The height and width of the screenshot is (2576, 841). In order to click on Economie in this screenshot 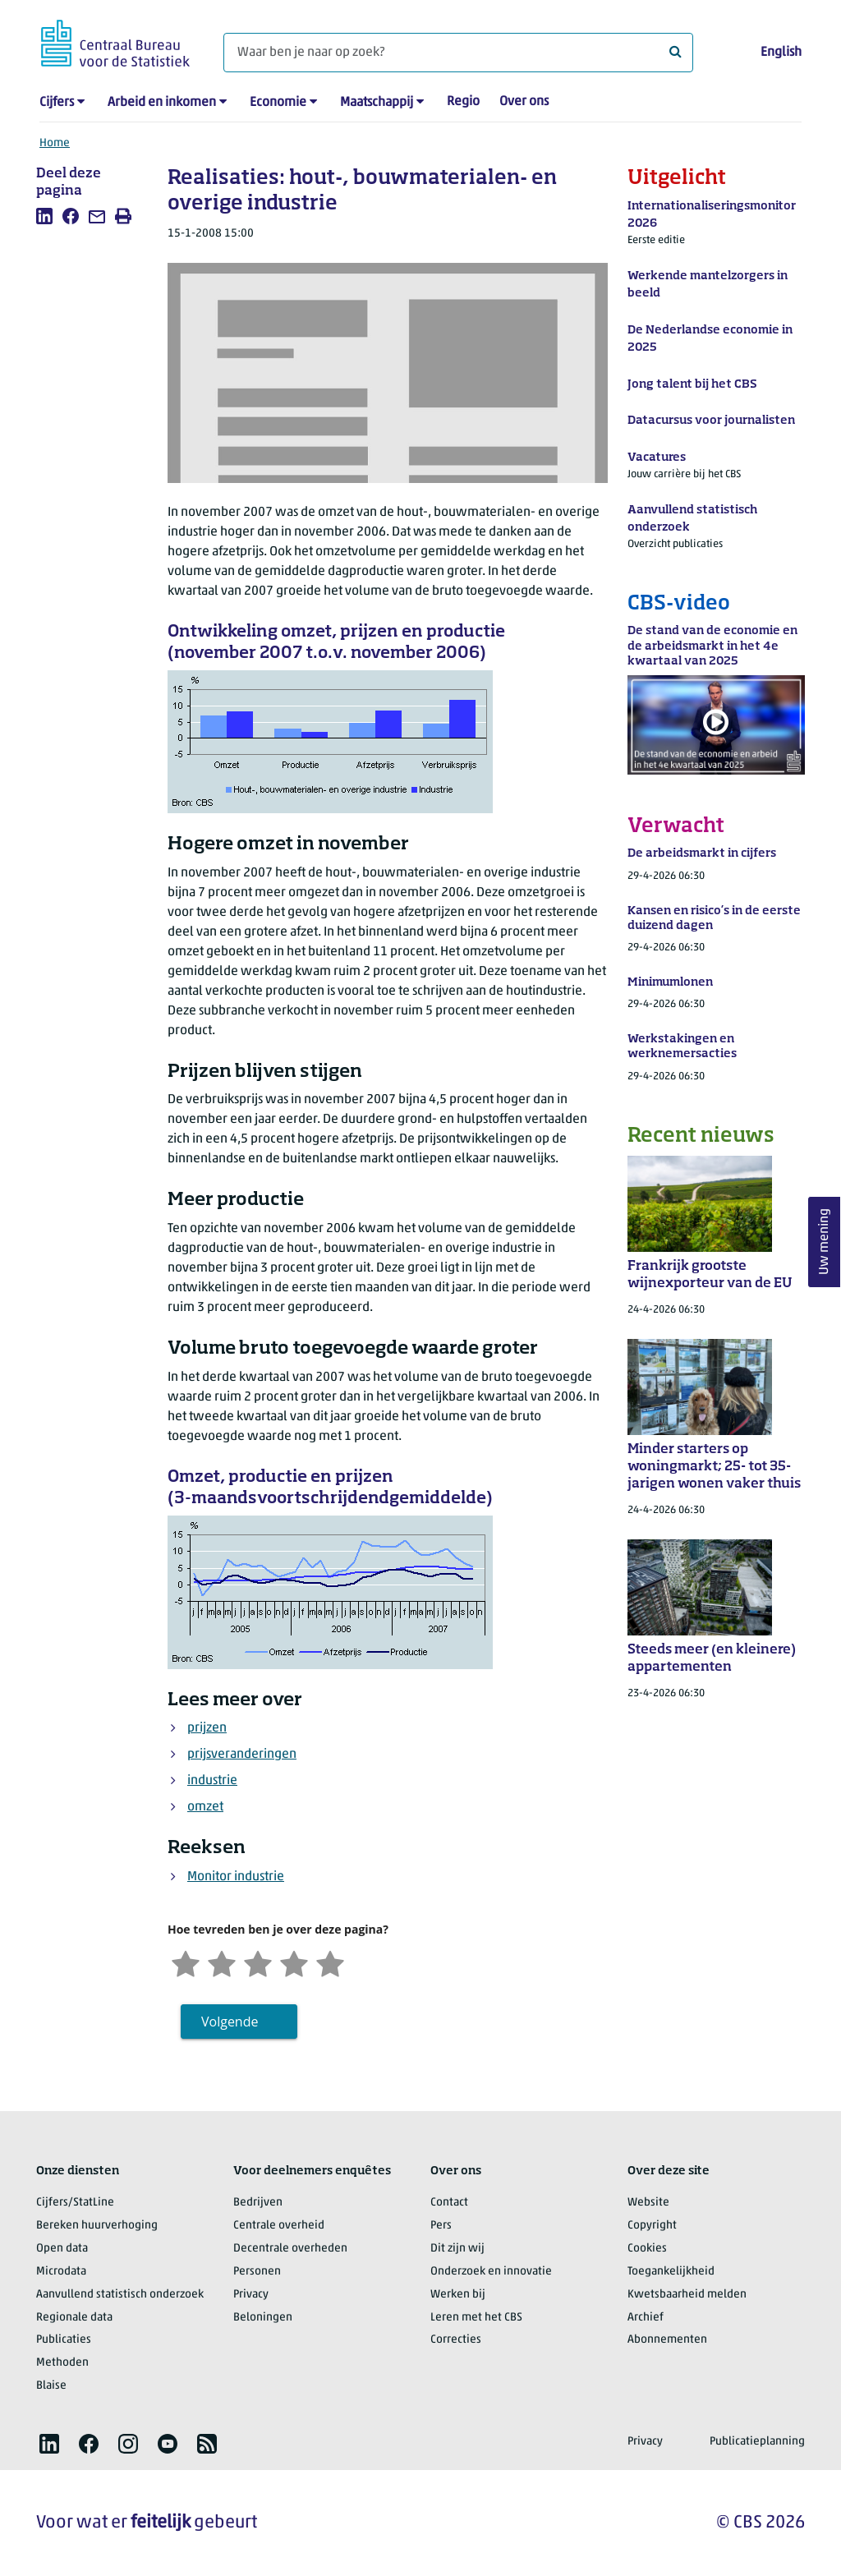, I will do `click(278, 102)`.